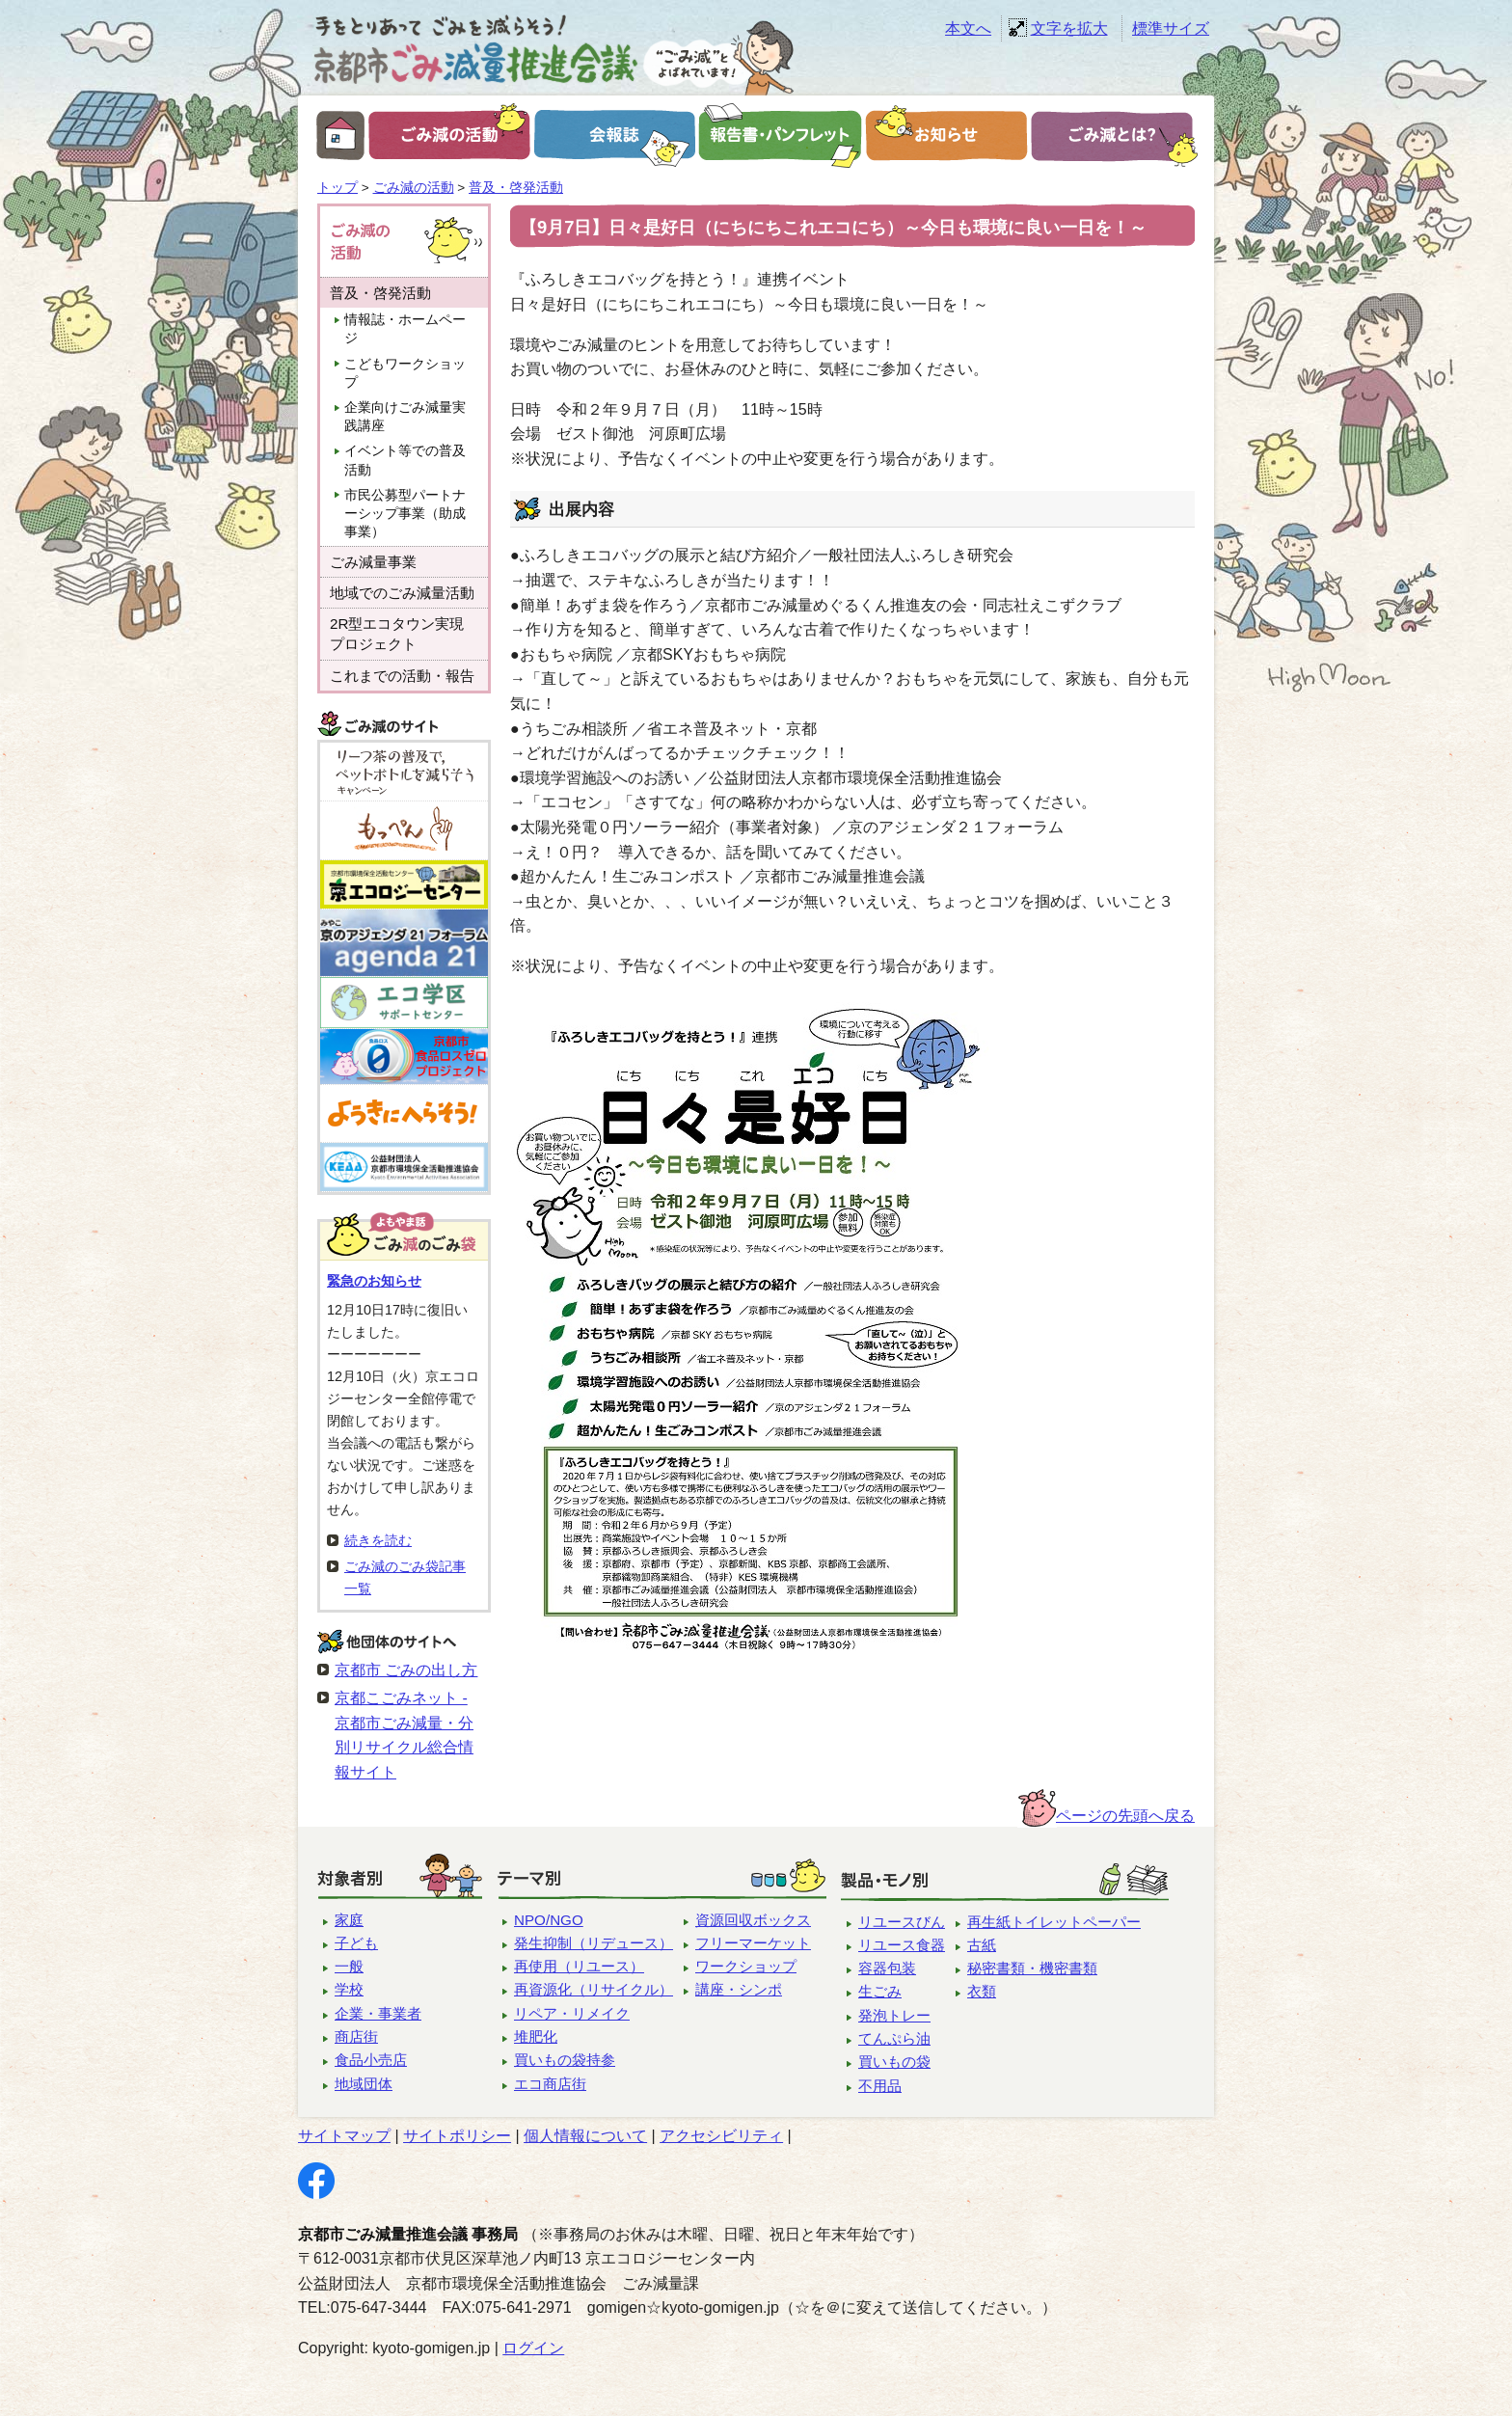 This screenshot has height=2416, width=1512. What do you see at coordinates (721, 2136) in the screenshot?
I see `アクセシビリティ` at bounding box center [721, 2136].